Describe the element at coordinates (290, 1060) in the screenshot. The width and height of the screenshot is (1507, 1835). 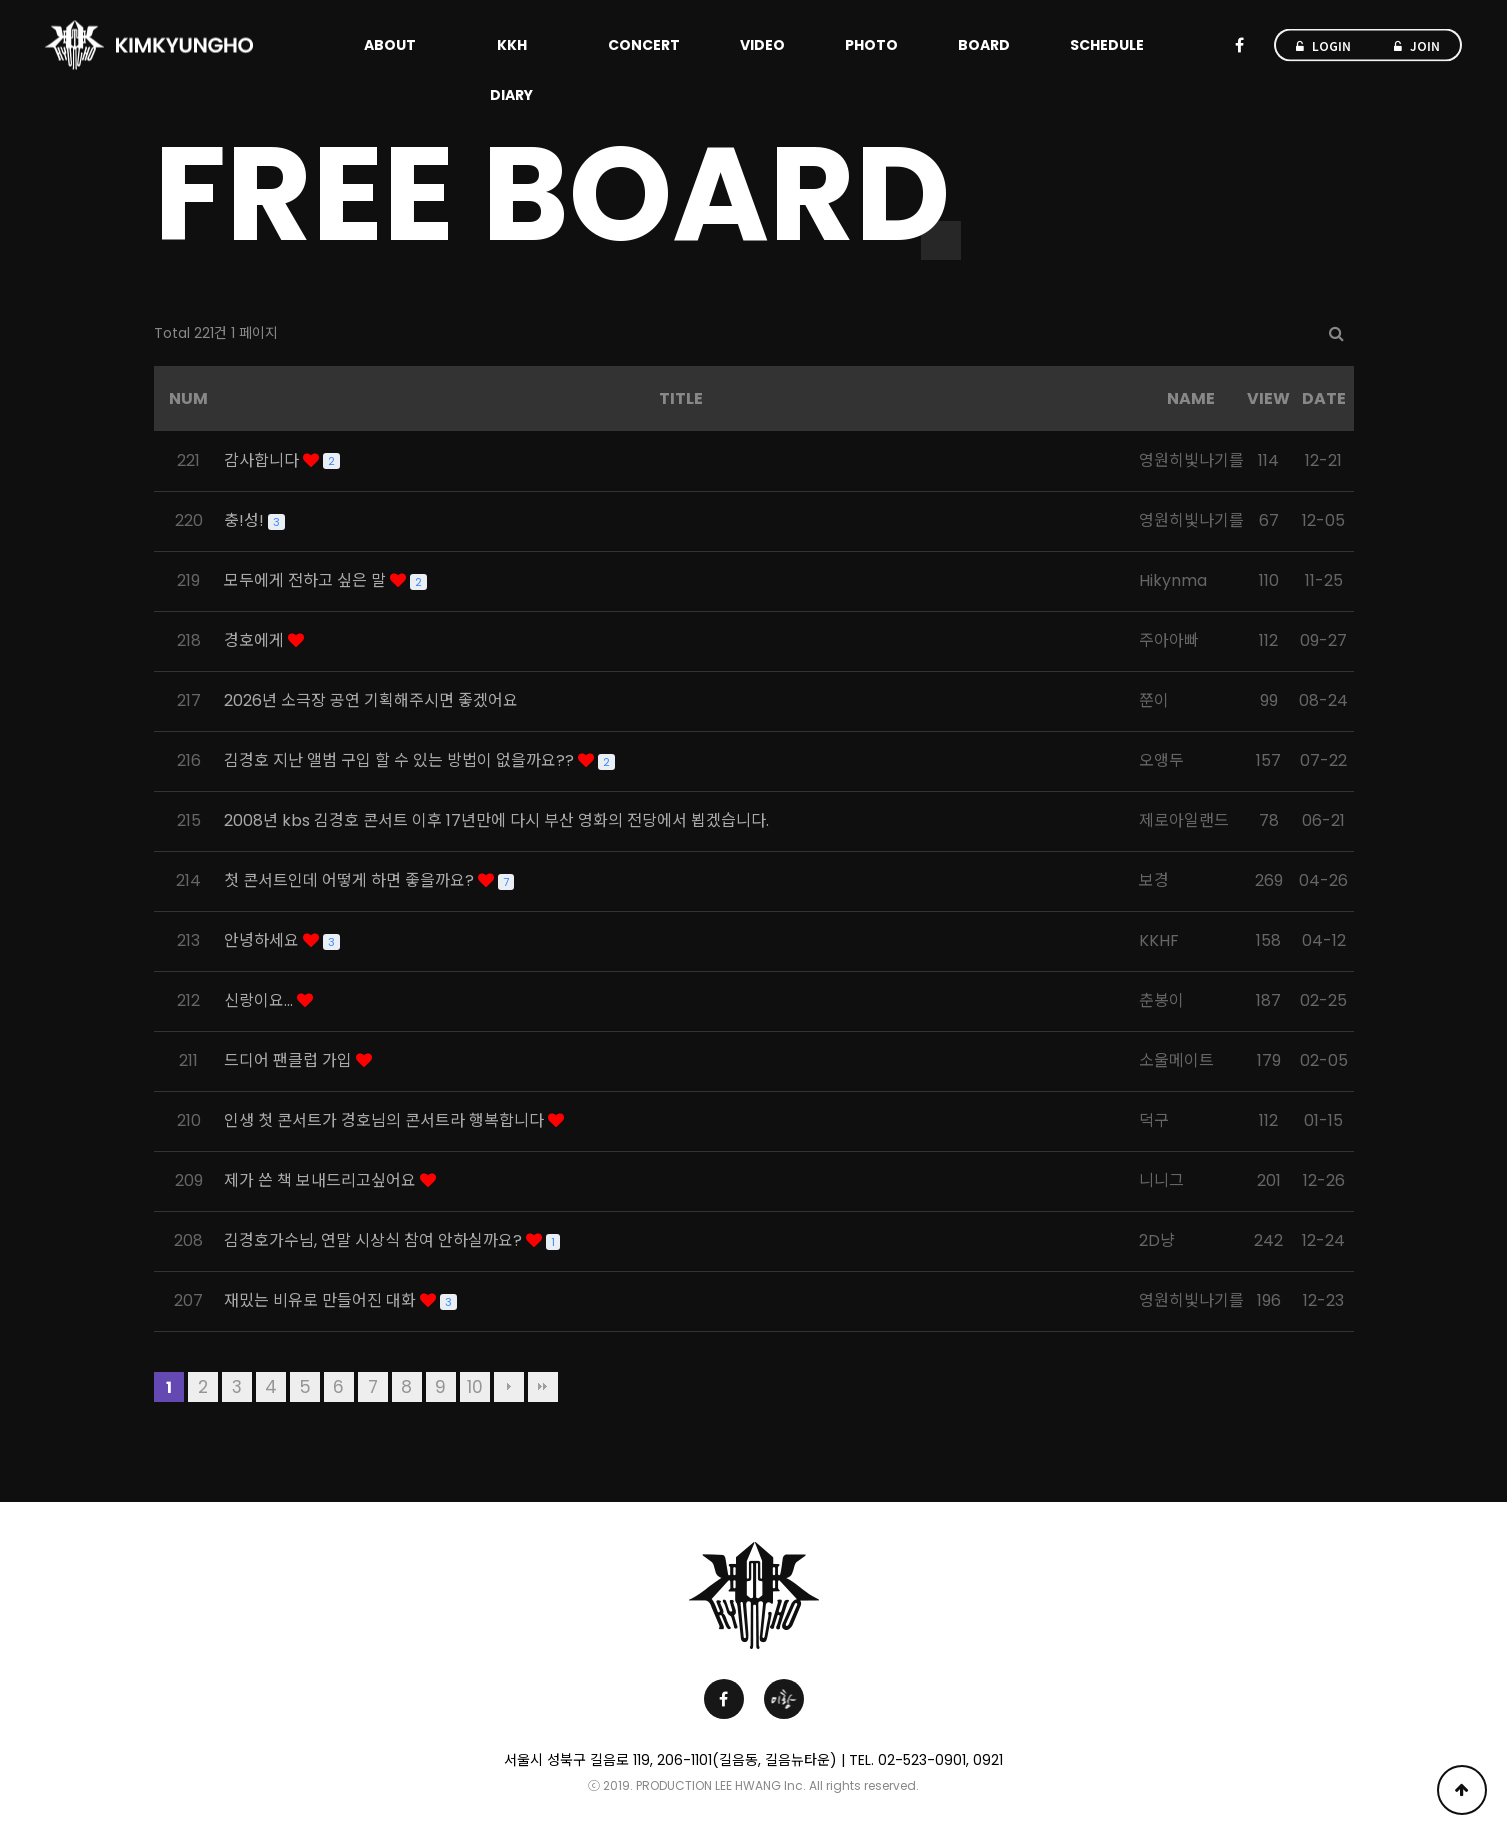
I see `드디어 팬클럽 가입` at that location.